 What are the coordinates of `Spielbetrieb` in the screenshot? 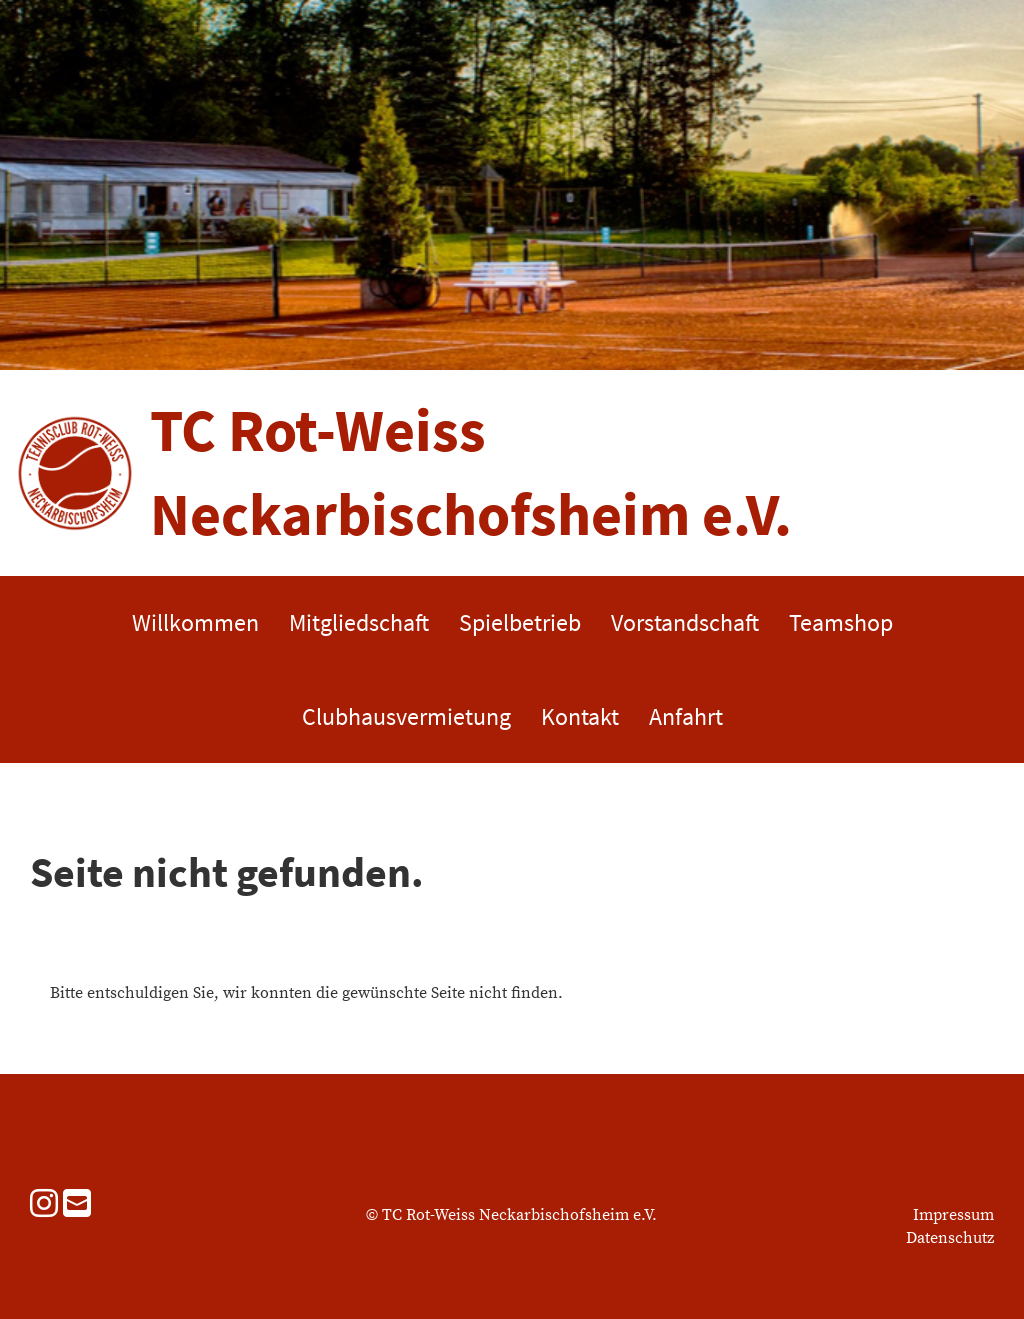 It's located at (520, 622).